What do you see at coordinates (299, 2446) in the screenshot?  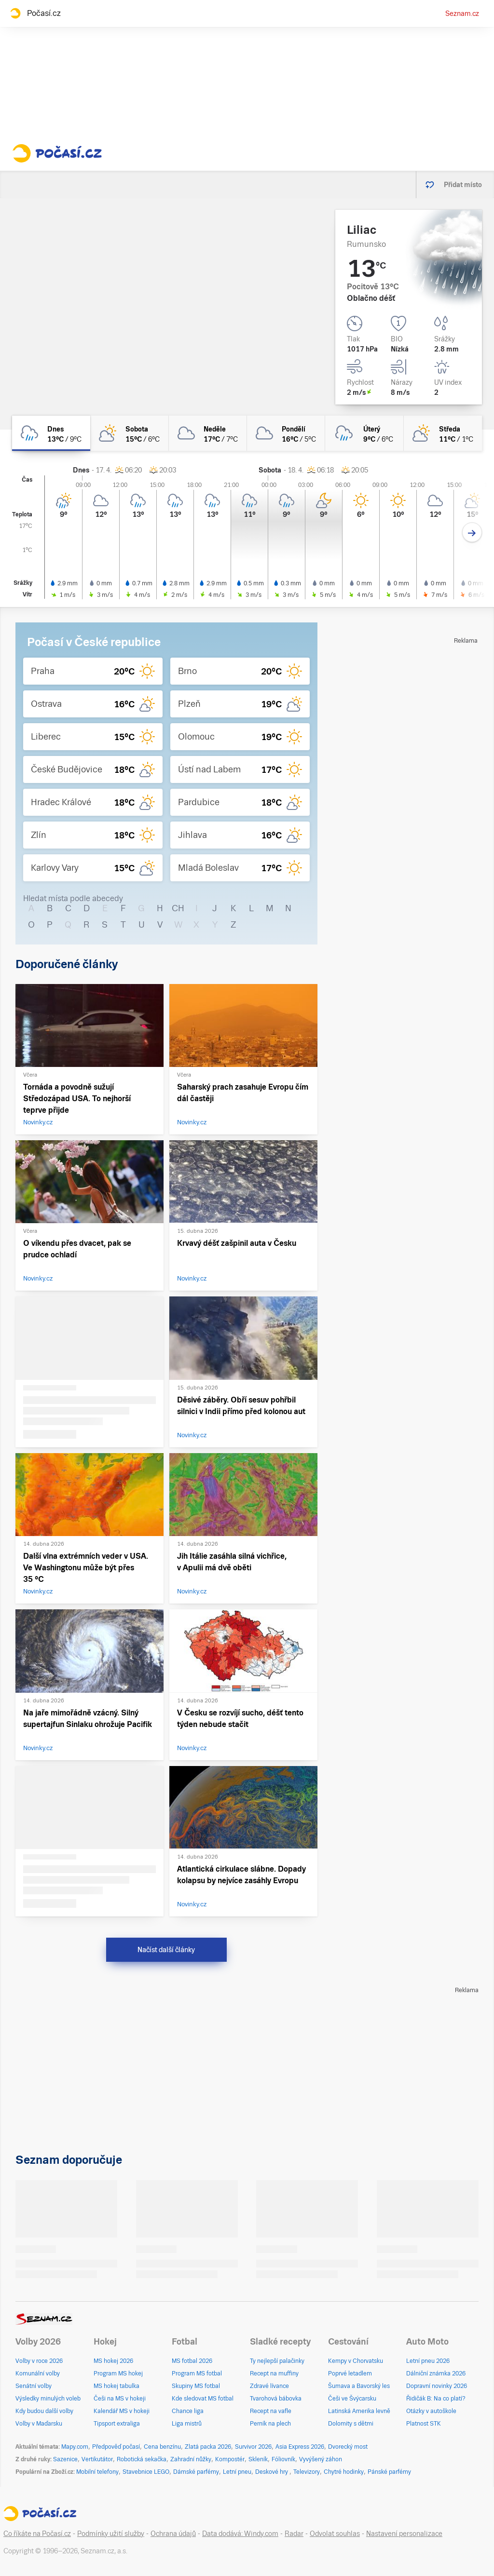 I see `Asia Express 2026` at bounding box center [299, 2446].